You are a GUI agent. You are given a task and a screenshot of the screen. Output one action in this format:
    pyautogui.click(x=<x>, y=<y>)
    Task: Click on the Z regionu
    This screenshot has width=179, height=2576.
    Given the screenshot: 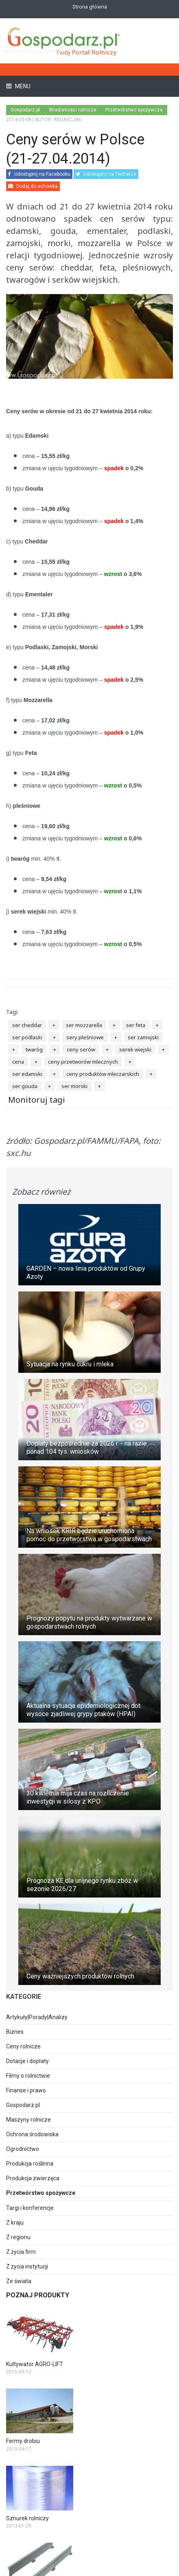 What is the action you would take?
    pyautogui.click(x=18, y=2237)
    